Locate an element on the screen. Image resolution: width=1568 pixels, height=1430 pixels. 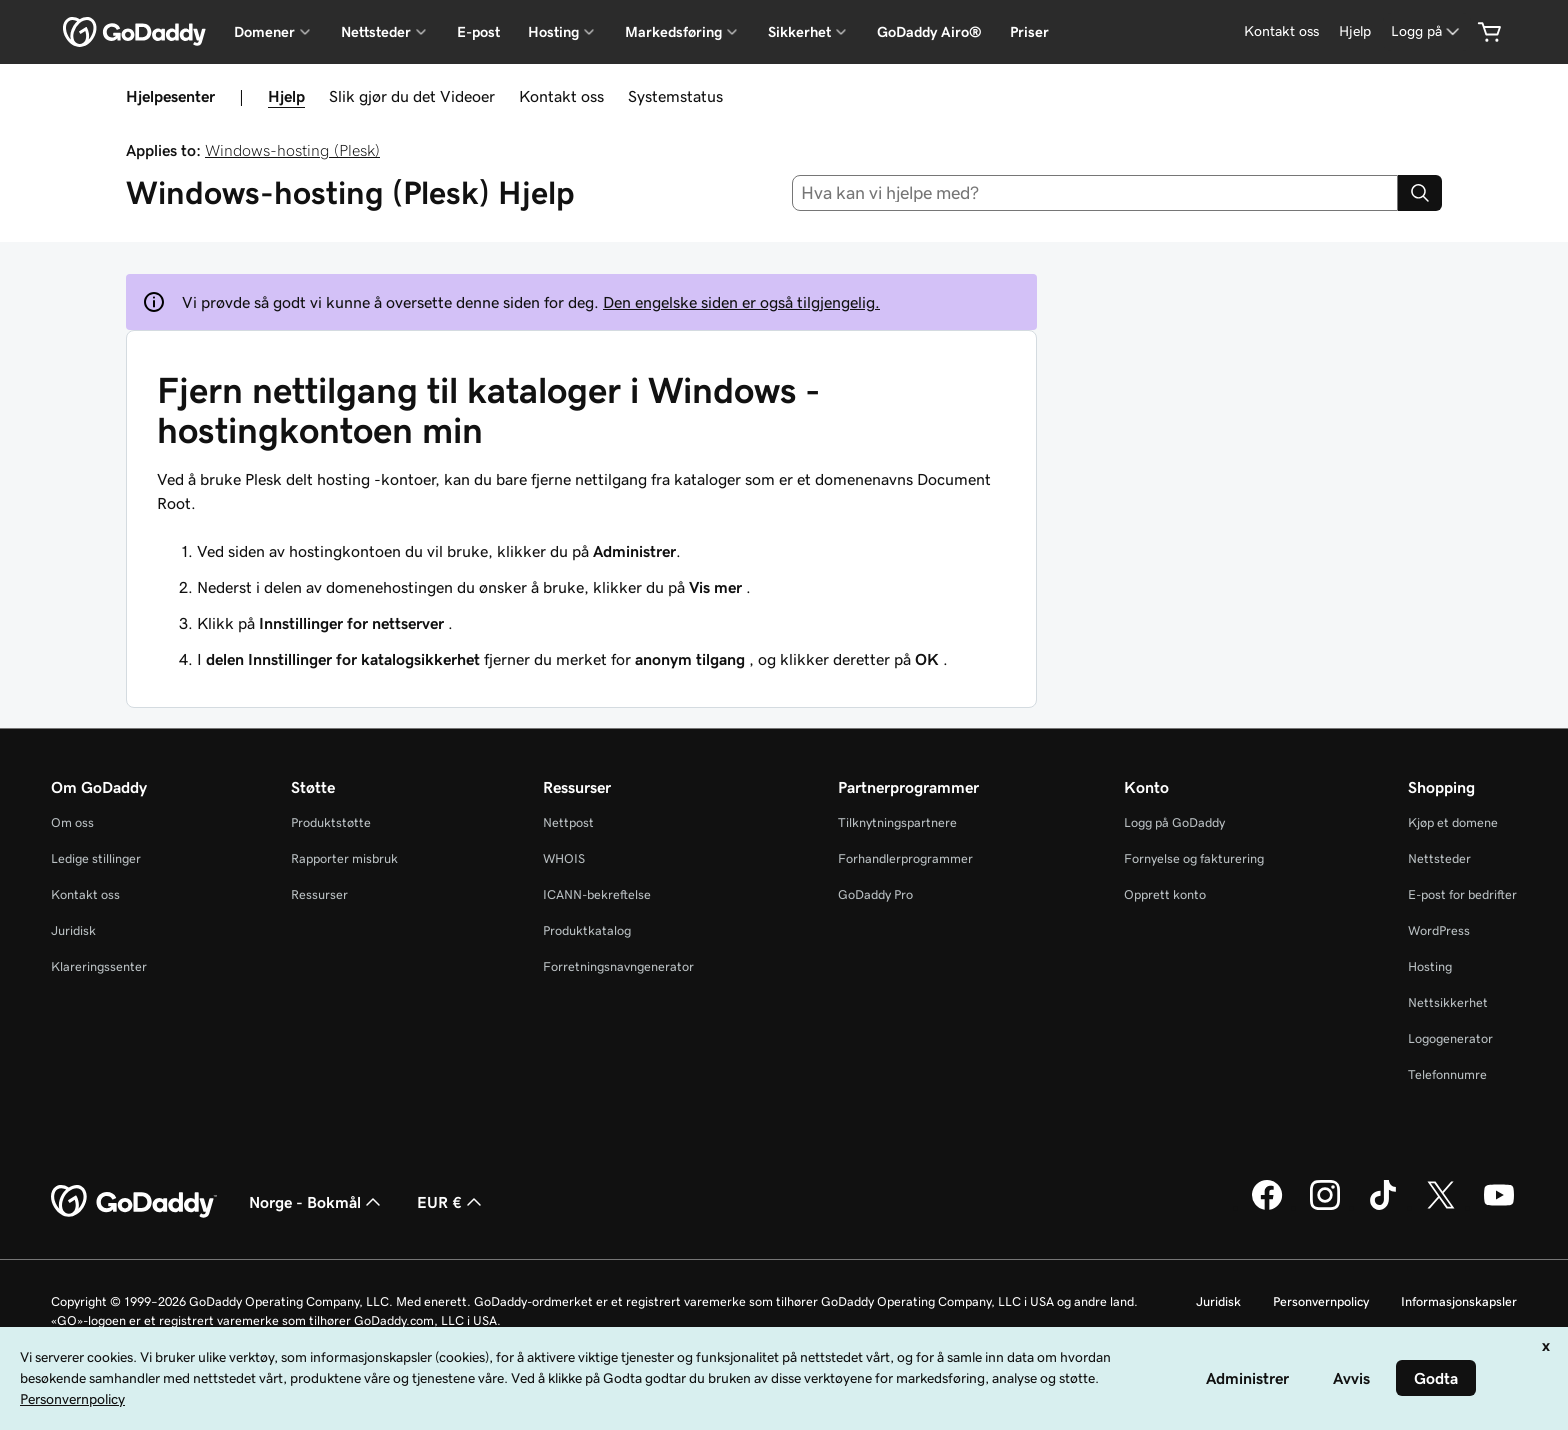
Informasjonskapsler is located at coordinates (1459, 1301).